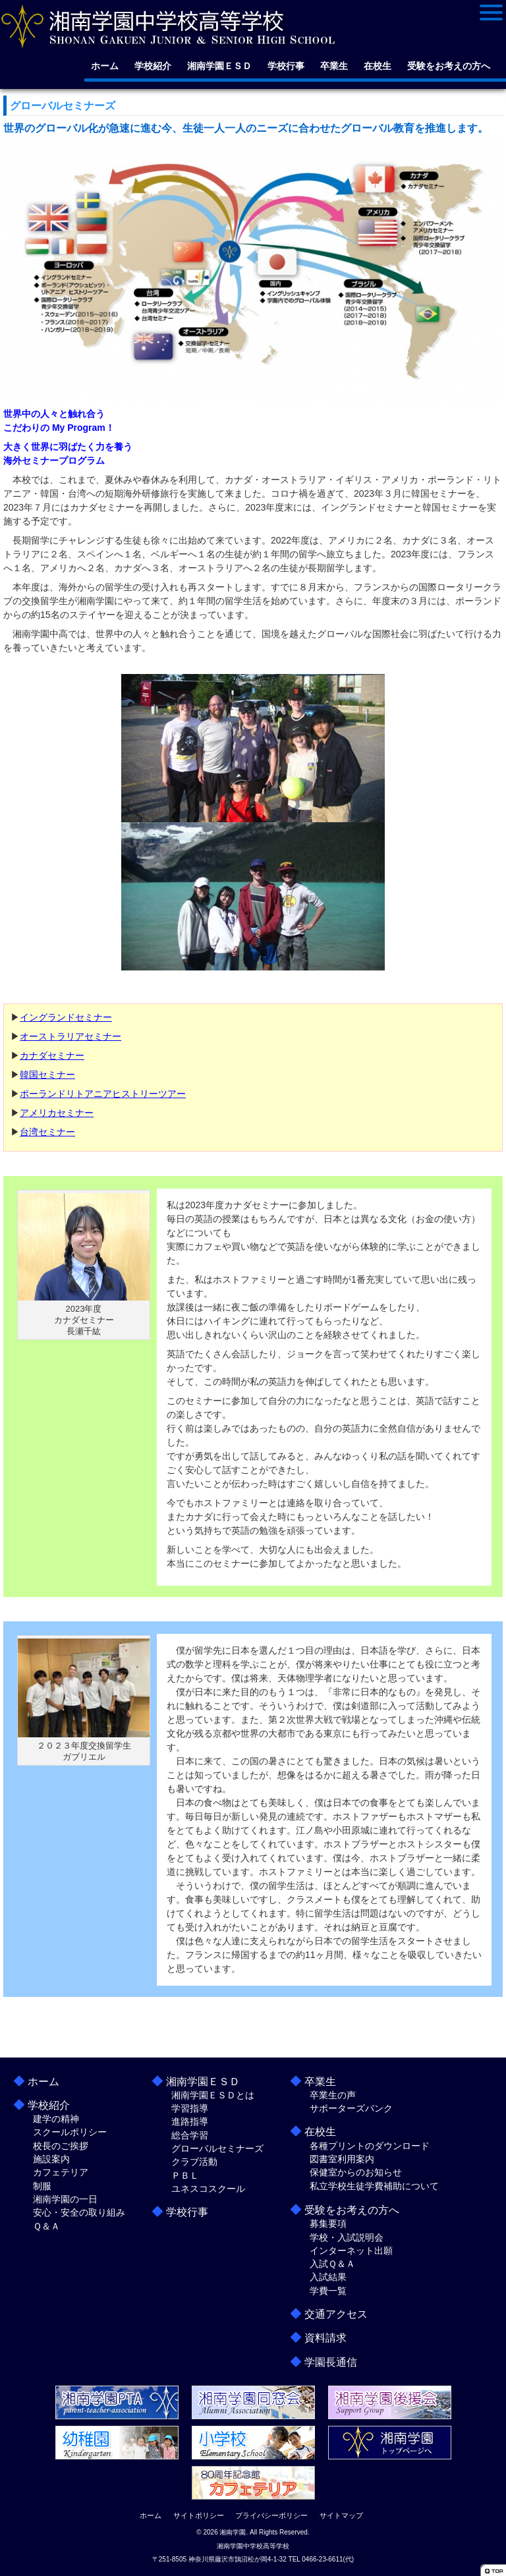 Image resolution: width=506 pixels, height=2576 pixels. What do you see at coordinates (342, 2159) in the screenshot?
I see `図書室利用案内` at bounding box center [342, 2159].